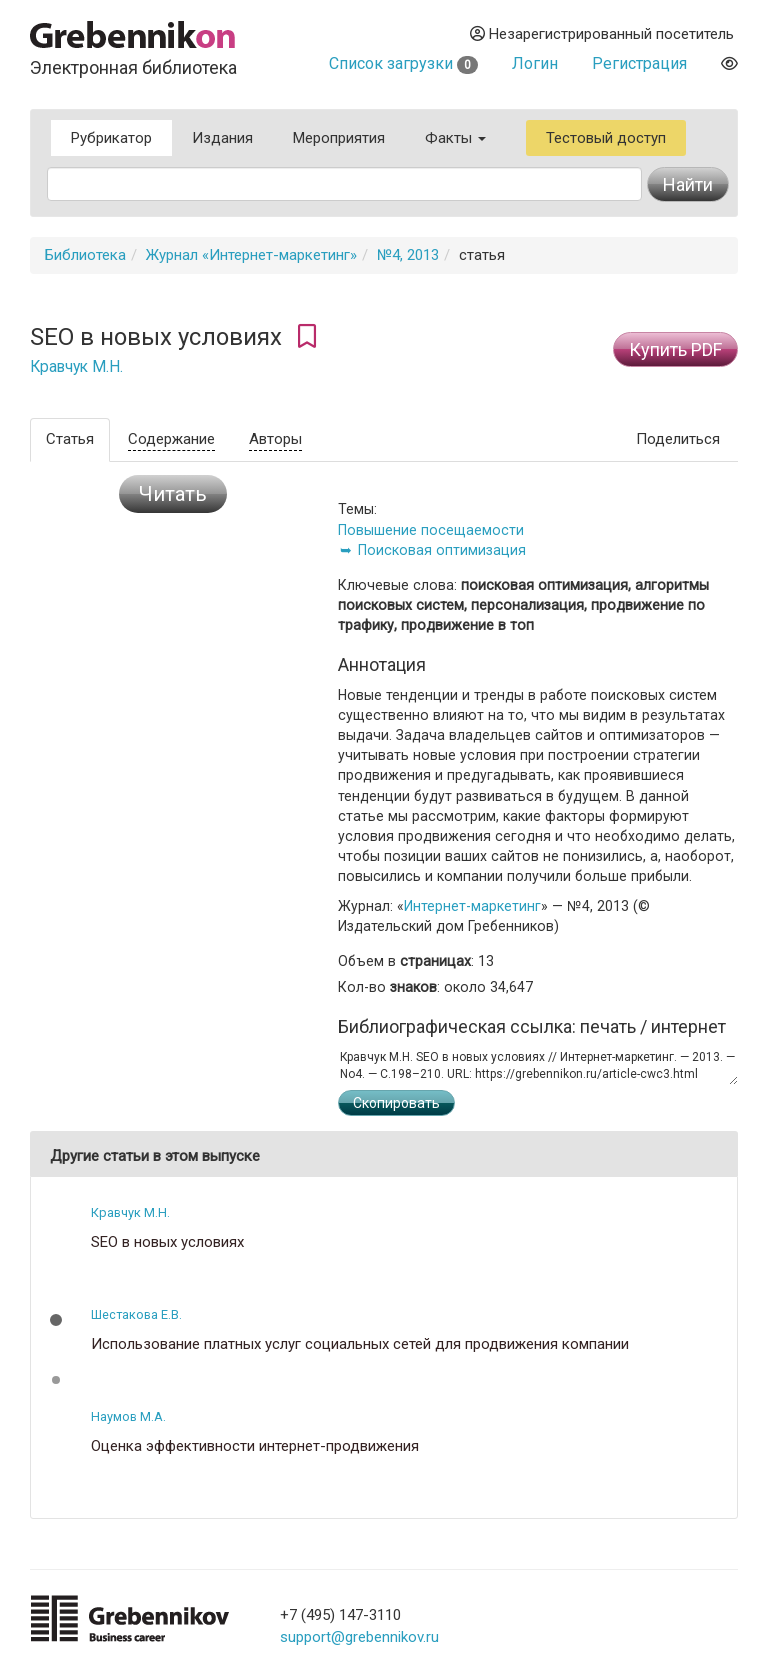 This screenshot has height=1678, width=768. What do you see at coordinates (85, 255) in the screenshot?
I see `Библиотека` at bounding box center [85, 255].